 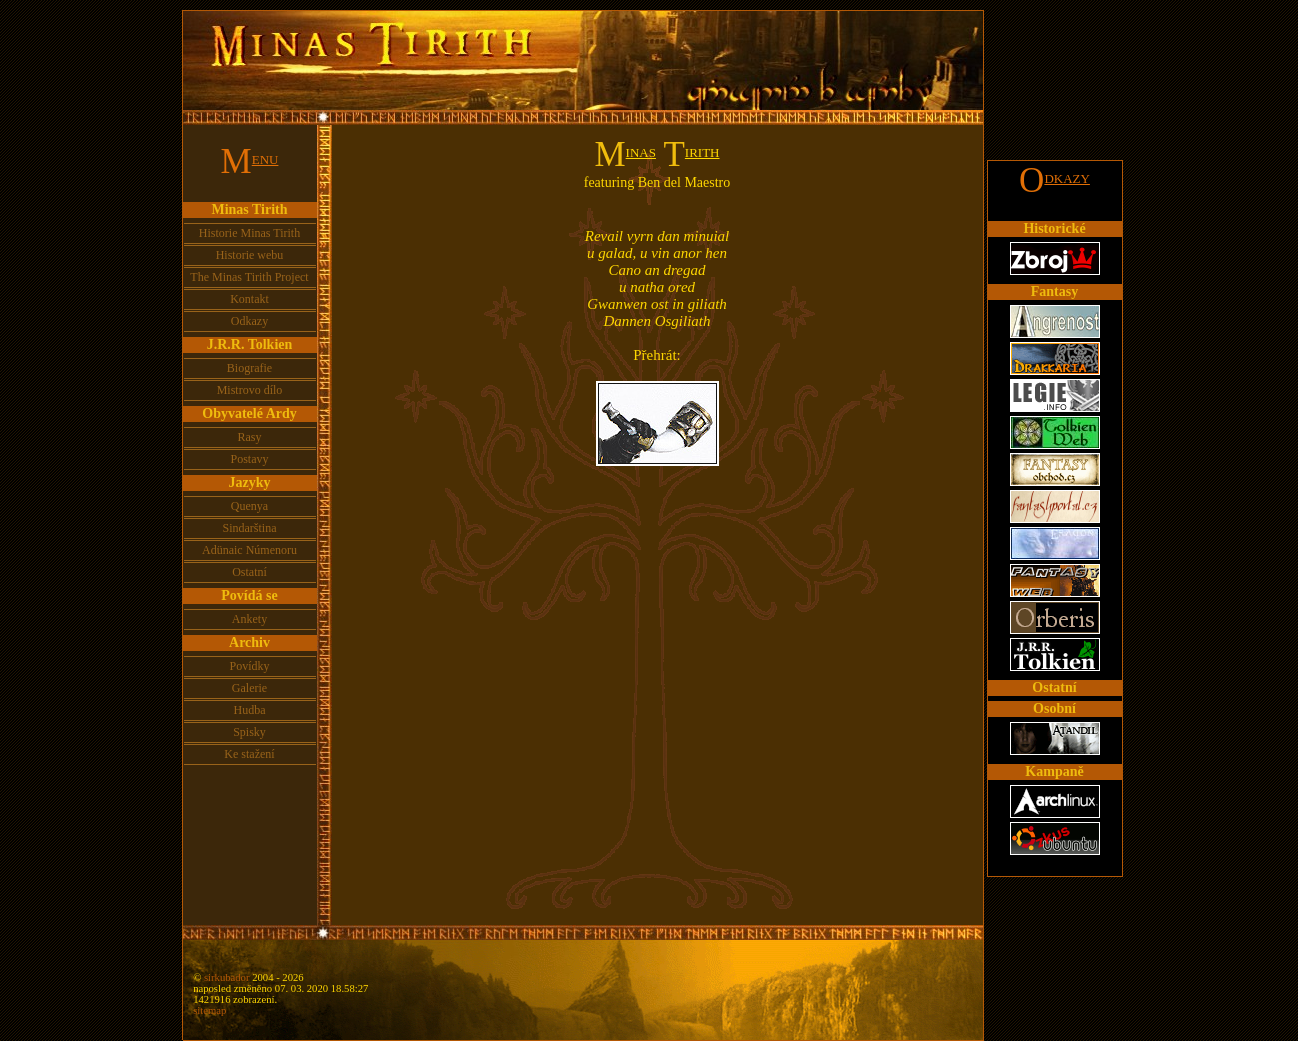 What do you see at coordinates (249, 299) in the screenshot?
I see `Kontakt` at bounding box center [249, 299].